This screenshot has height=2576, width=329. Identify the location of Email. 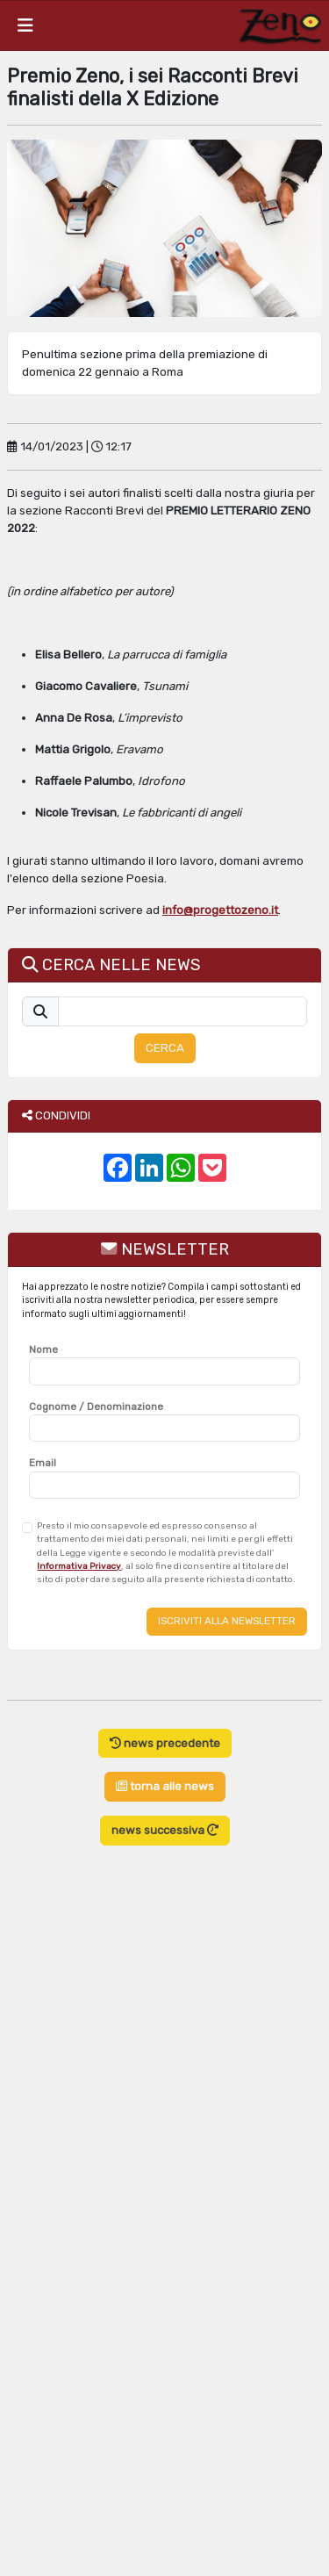
(42, 1463).